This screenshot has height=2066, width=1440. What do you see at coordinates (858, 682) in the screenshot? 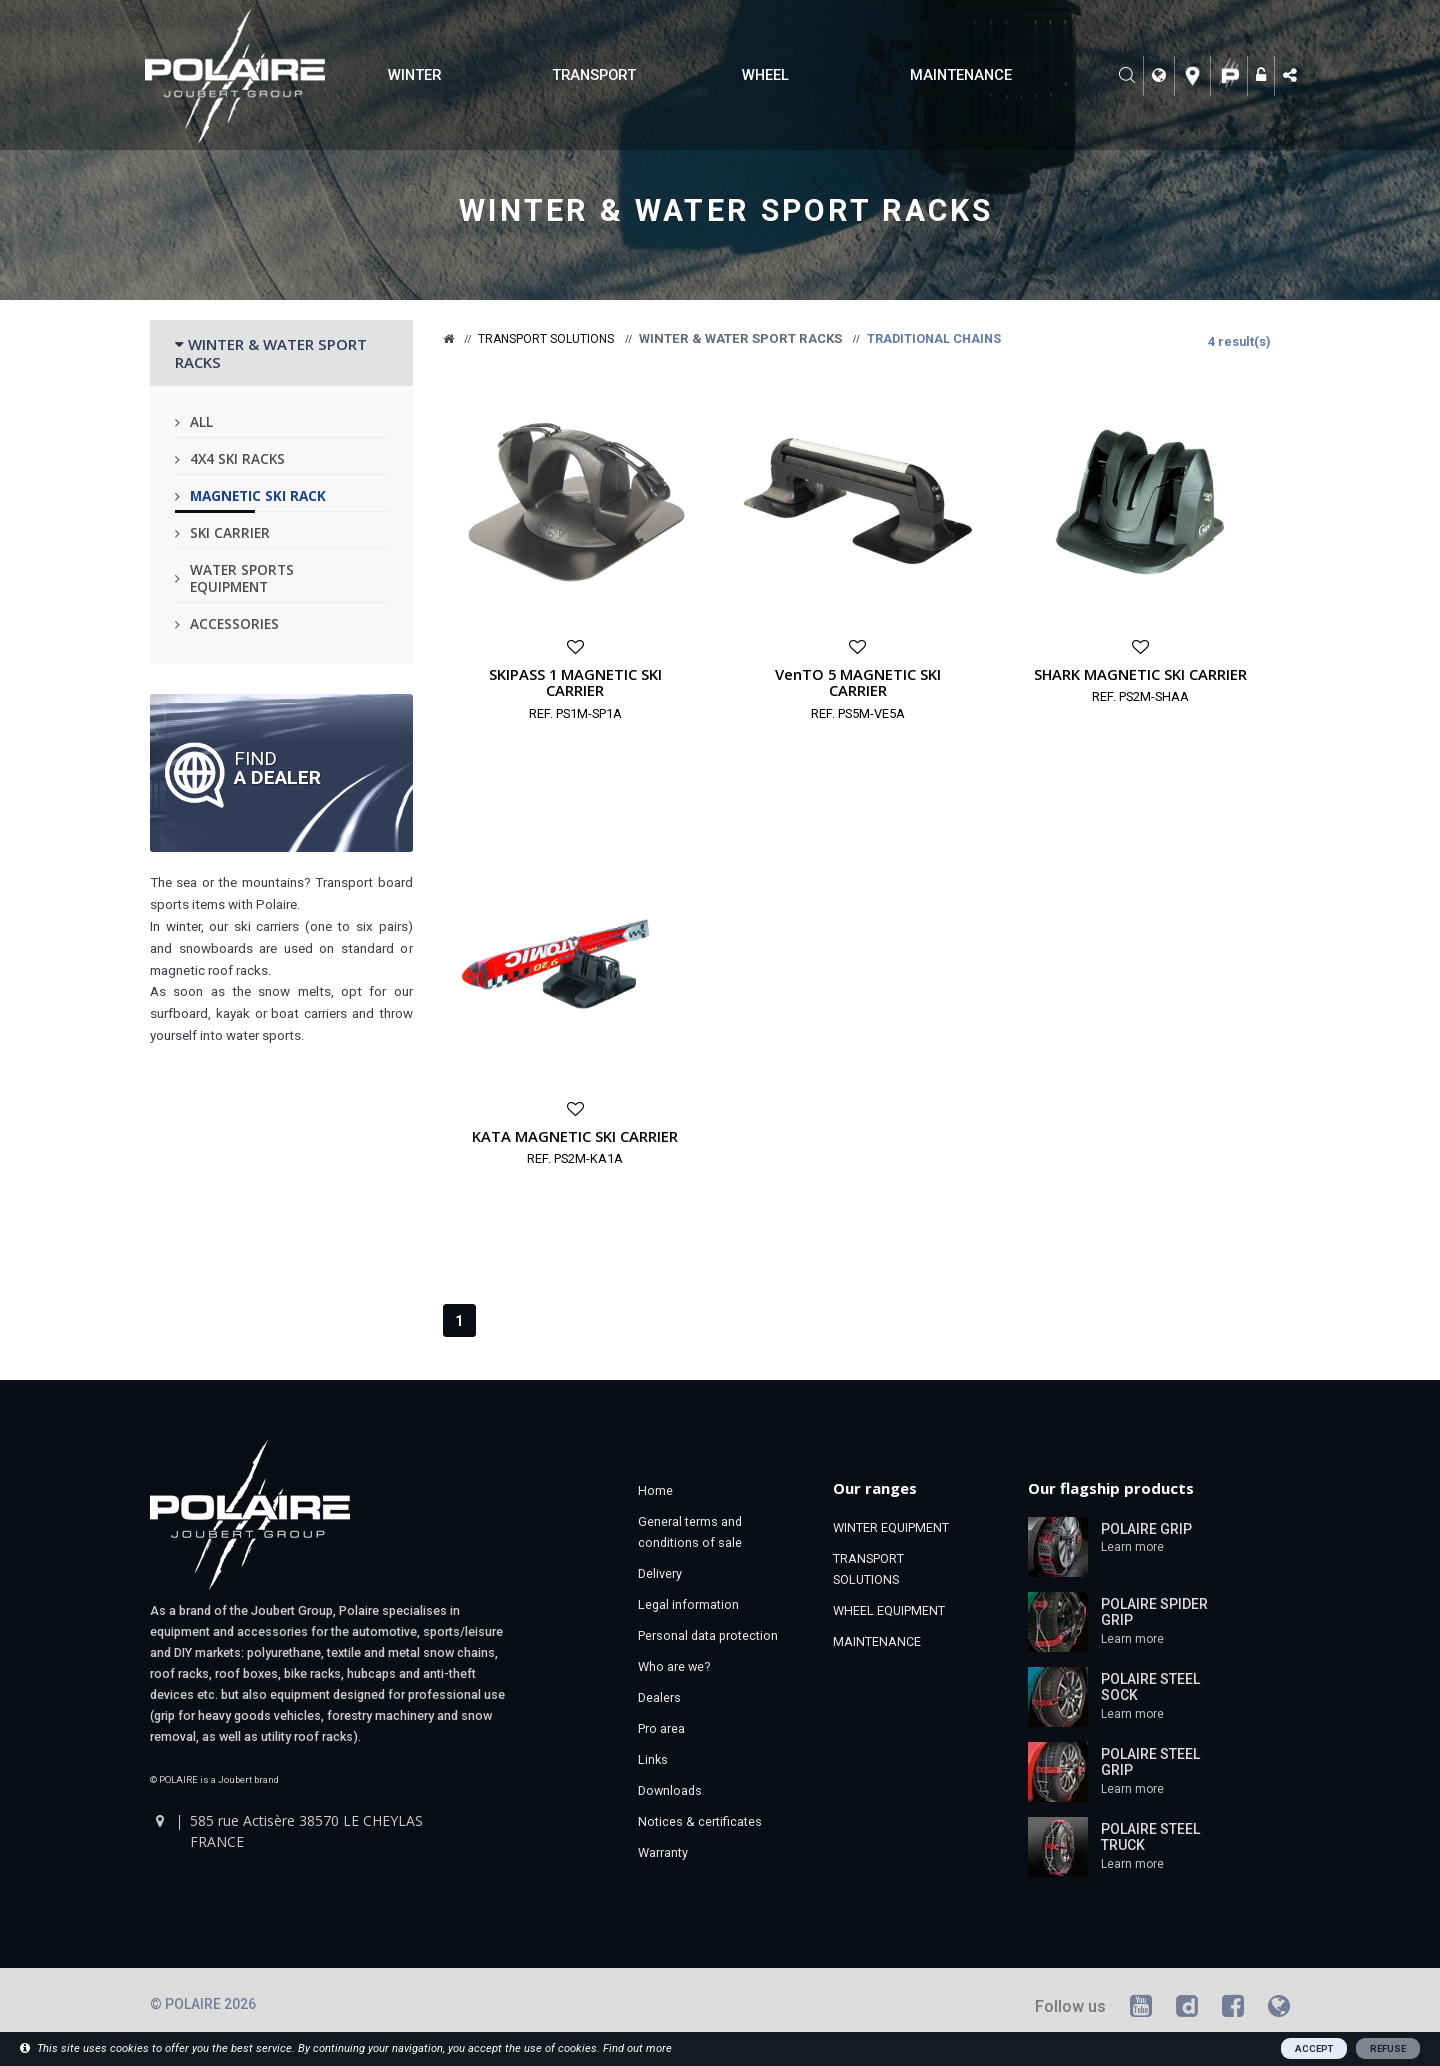
I see `VenTO 5 MAGNETIC SKI CARRIER` at bounding box center [858, 682].